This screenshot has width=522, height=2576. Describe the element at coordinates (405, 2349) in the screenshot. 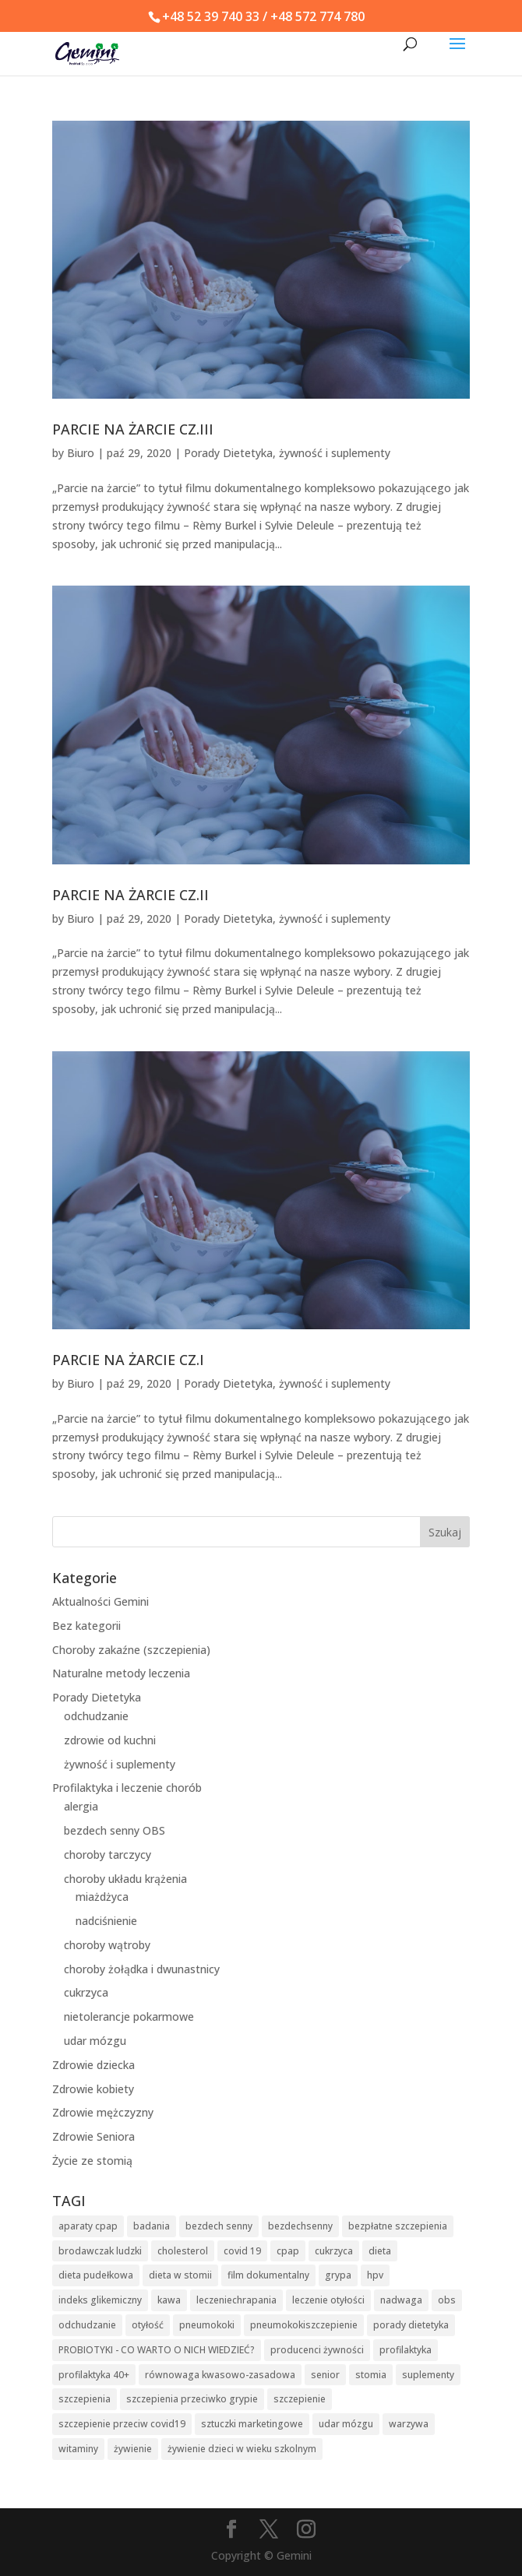

I see `profilaktyka [profilaktyka (7 elementów)]` at that location.